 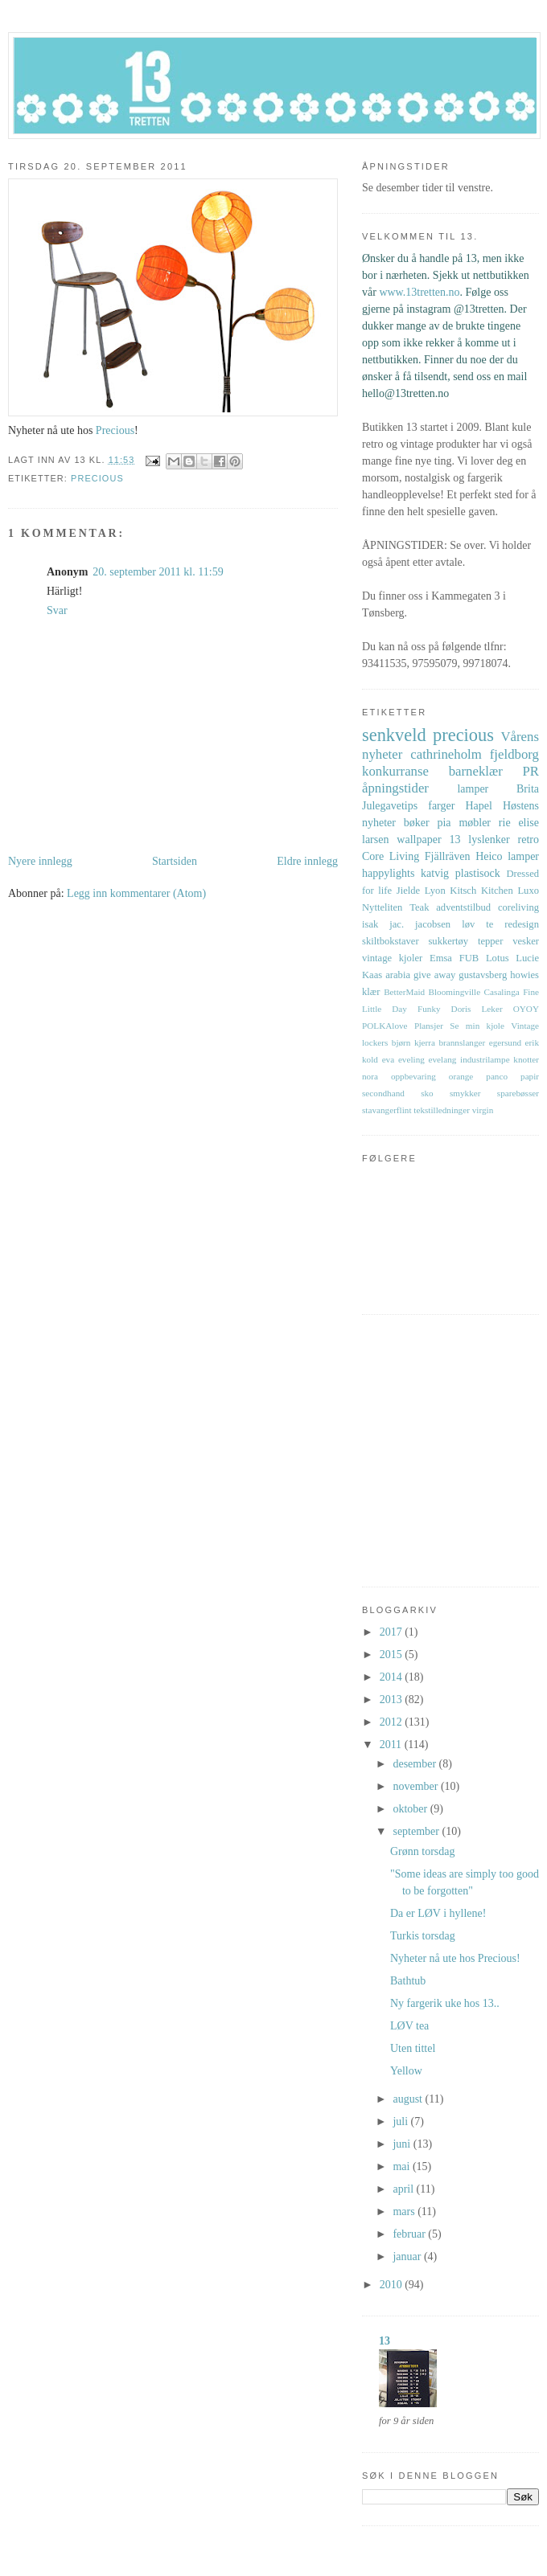 What do you see at coordinates (528, 839) in the screenshot?
I see `retro` at bounding box center [528, 839].